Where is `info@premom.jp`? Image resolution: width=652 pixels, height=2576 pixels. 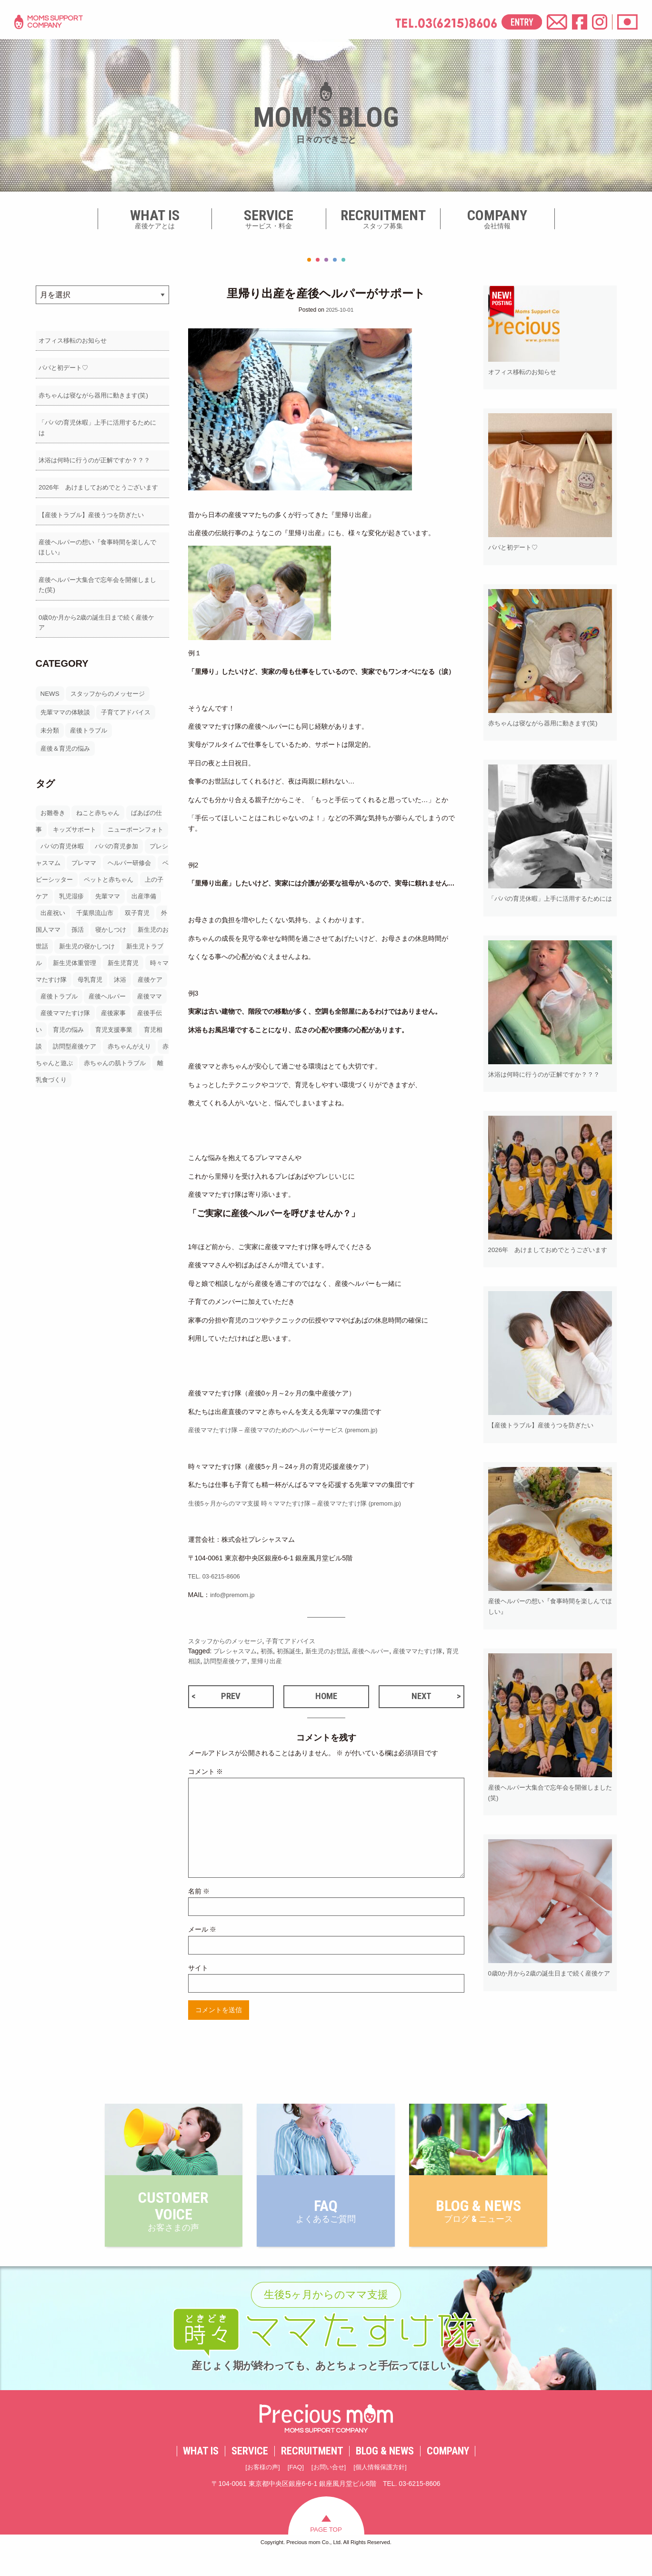 info@premom.jp is located at coordinates (234, 1594).